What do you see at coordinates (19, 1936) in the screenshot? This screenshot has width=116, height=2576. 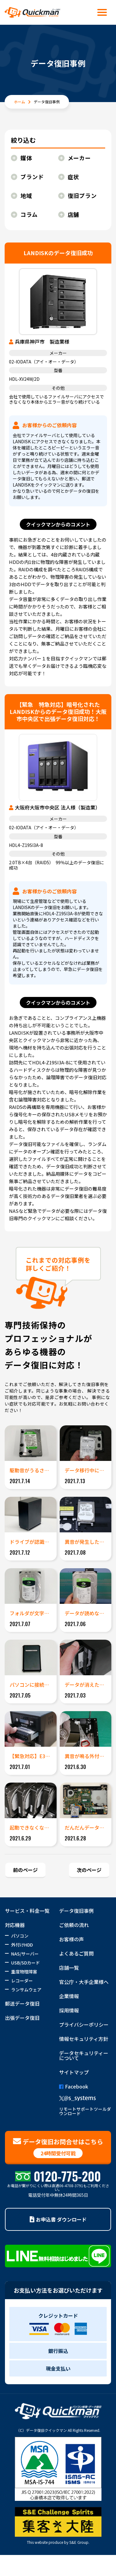 I see `パソコン` at bounding box center [19, 1936].